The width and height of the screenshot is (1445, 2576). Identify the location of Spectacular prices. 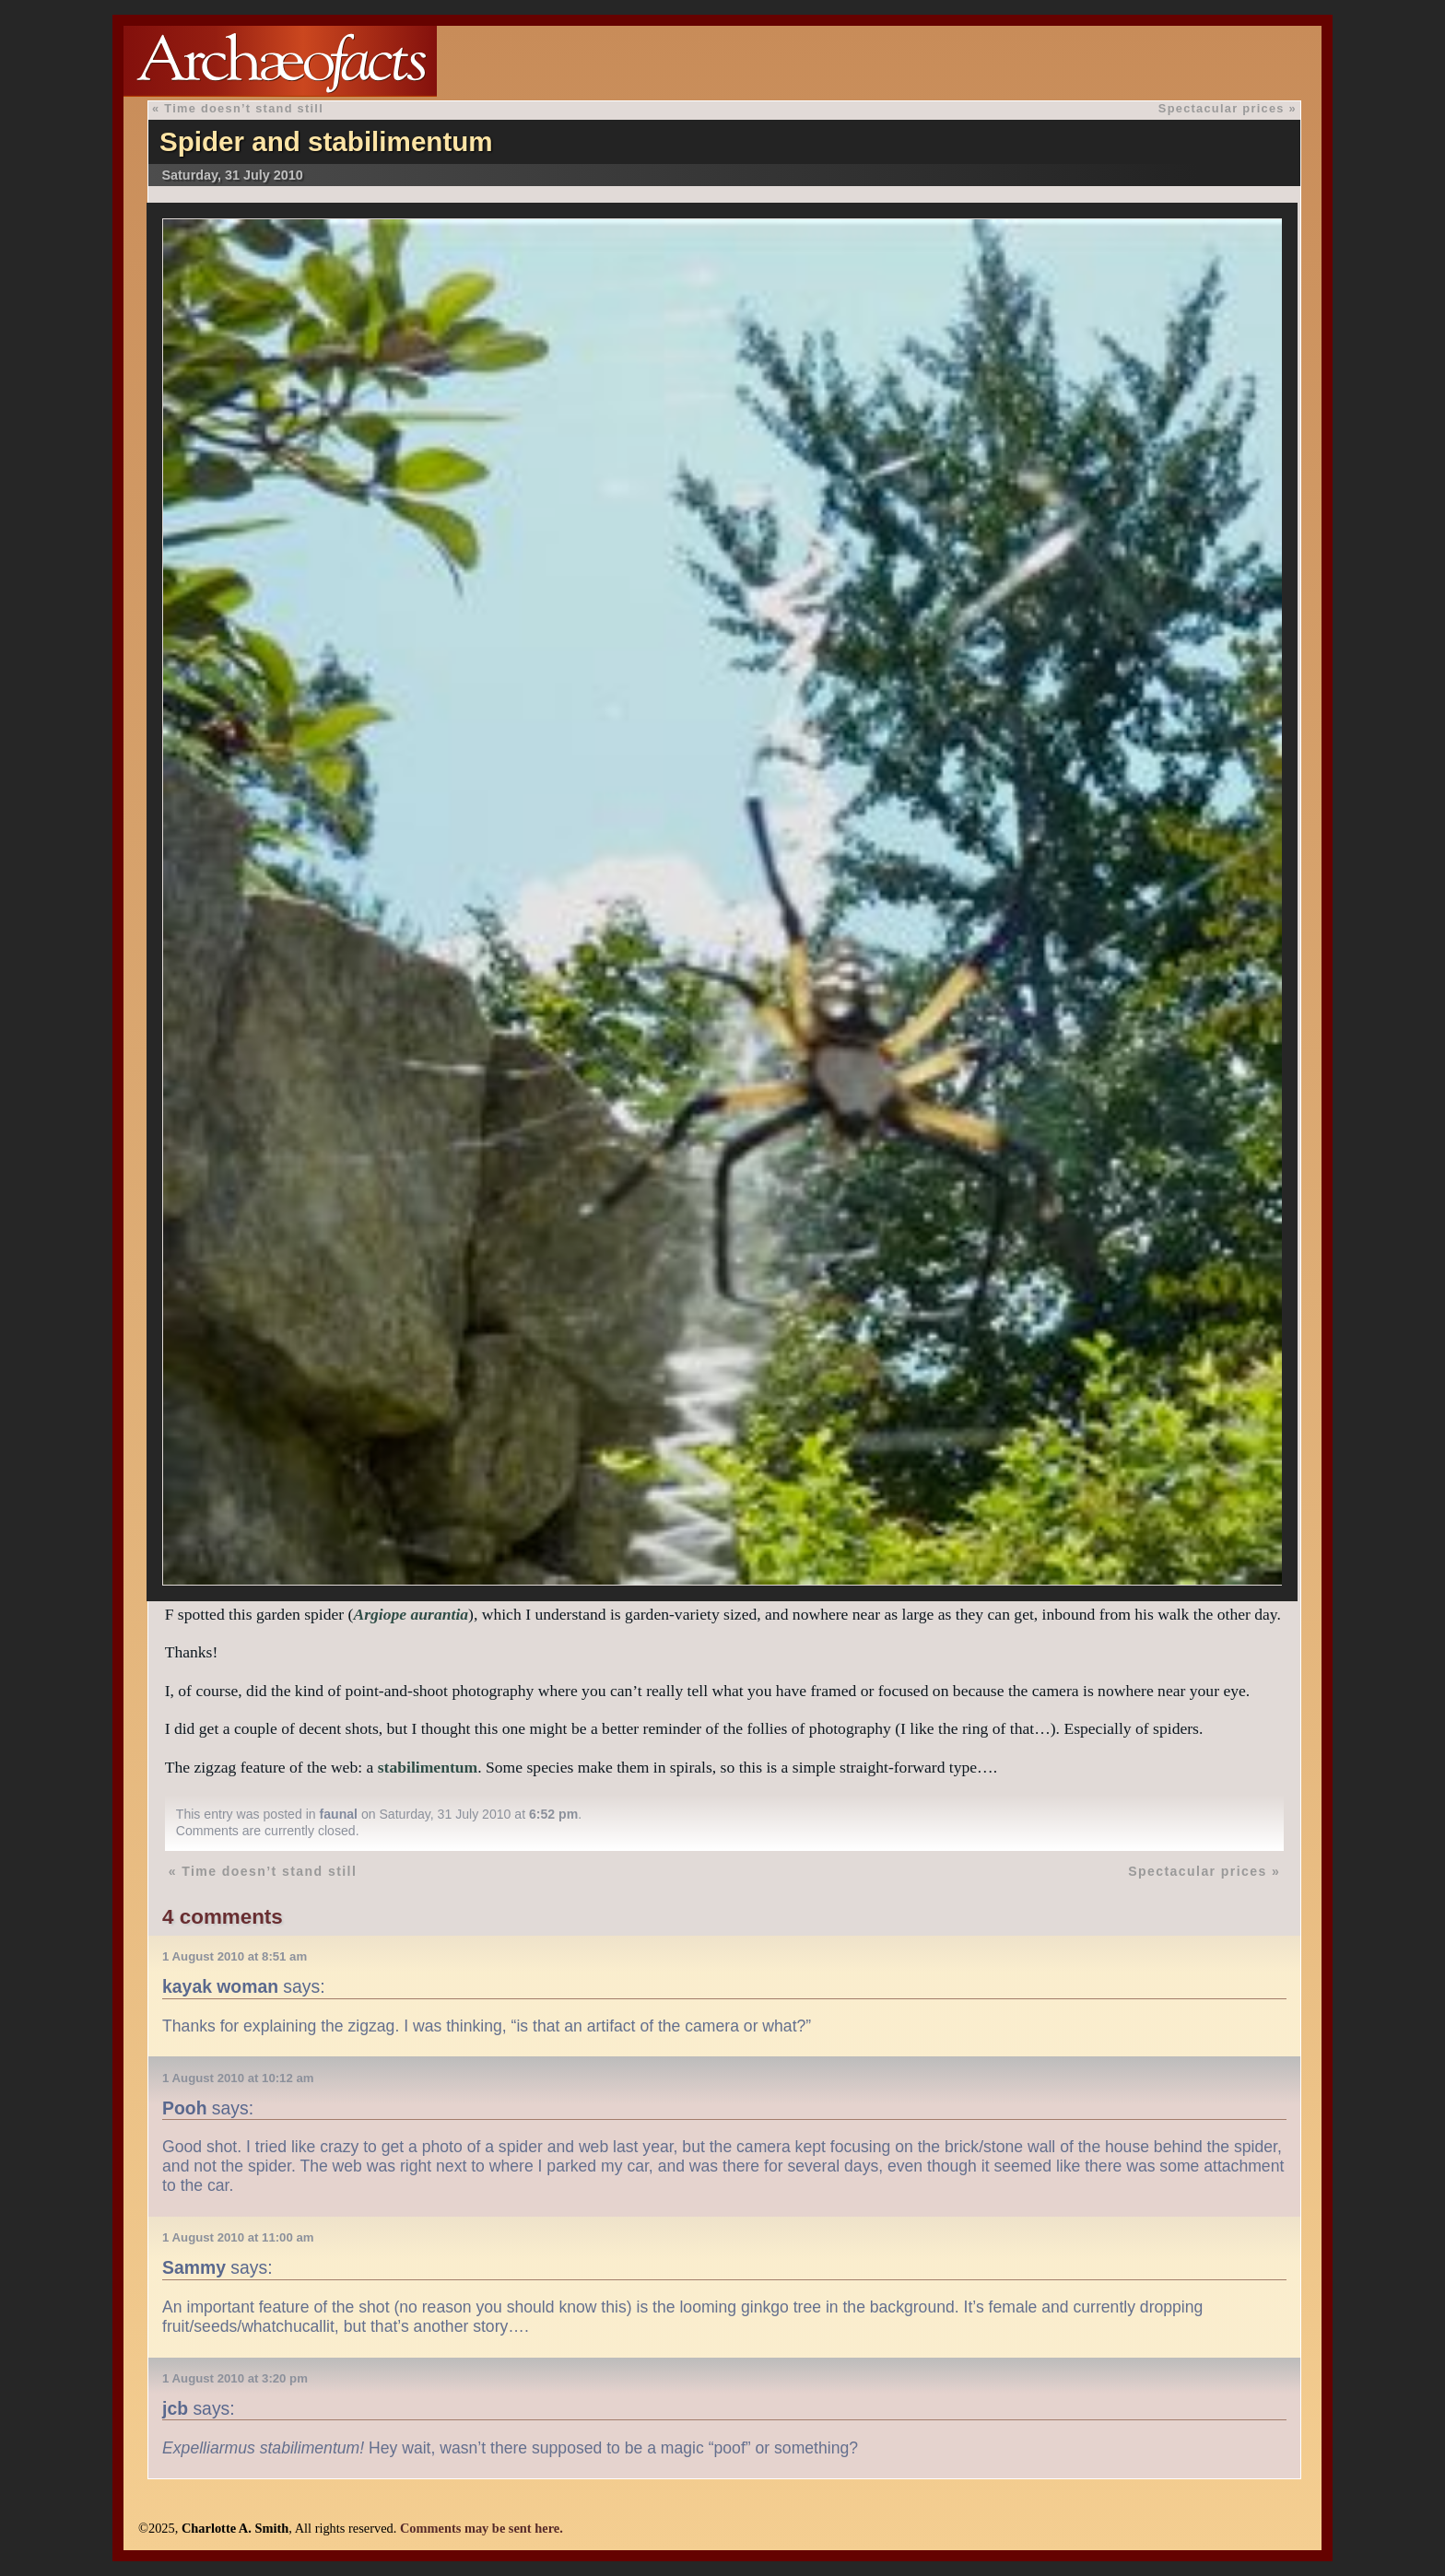
(1221, 108).